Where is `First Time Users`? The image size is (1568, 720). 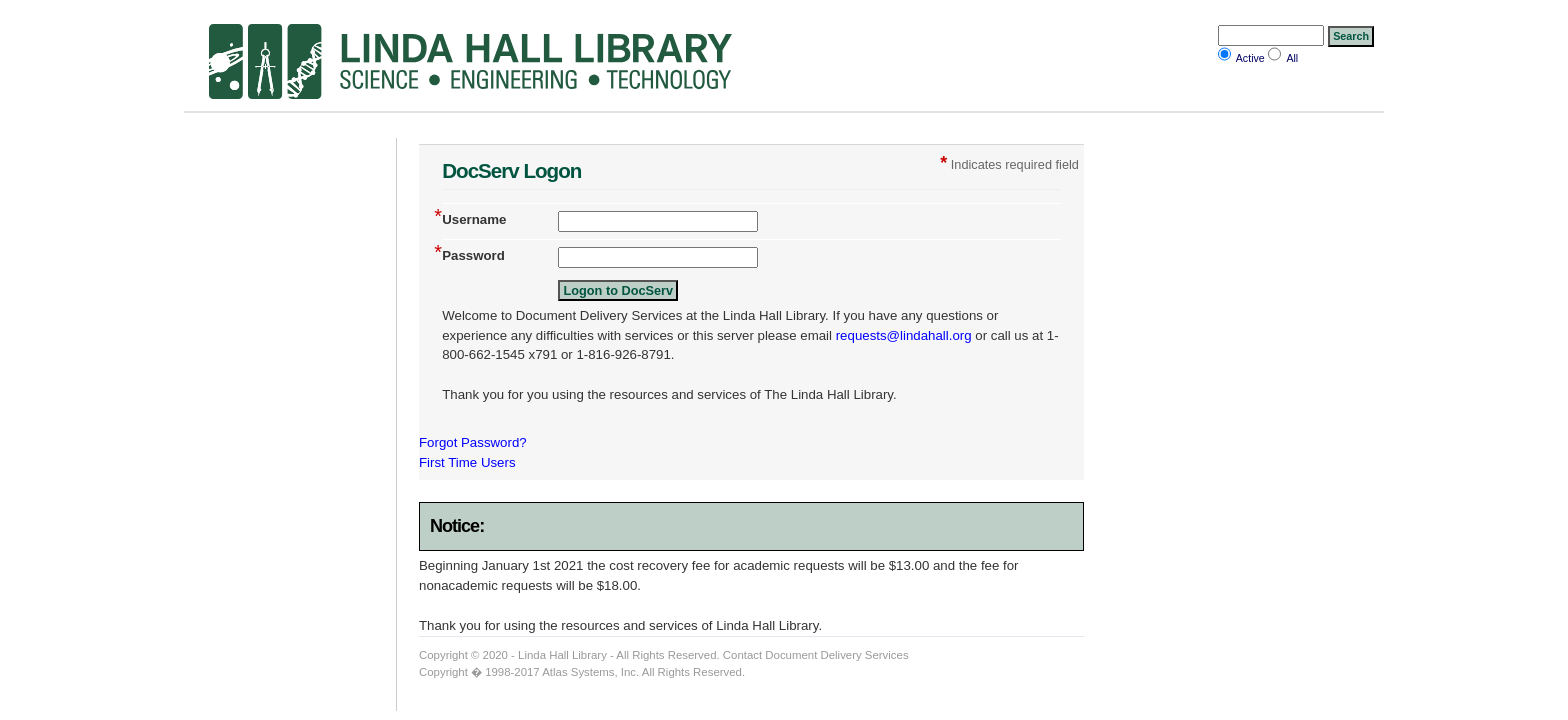
First Time Users is located at coordinates (467, 462).